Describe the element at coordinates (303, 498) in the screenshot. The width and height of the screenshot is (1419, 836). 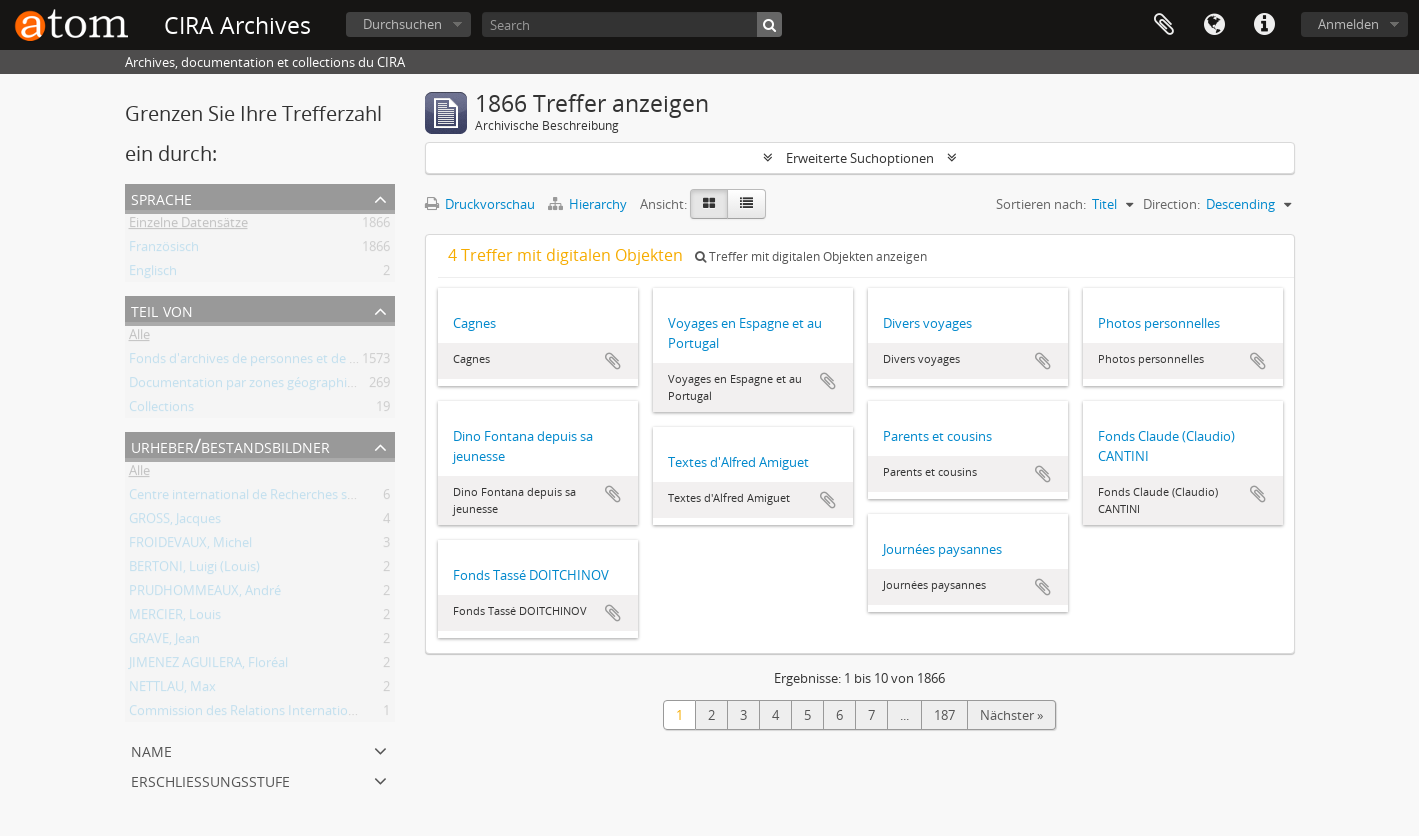
I see `Centre international de Recherches sur l'Anarchisme (CIRA)` at that location.